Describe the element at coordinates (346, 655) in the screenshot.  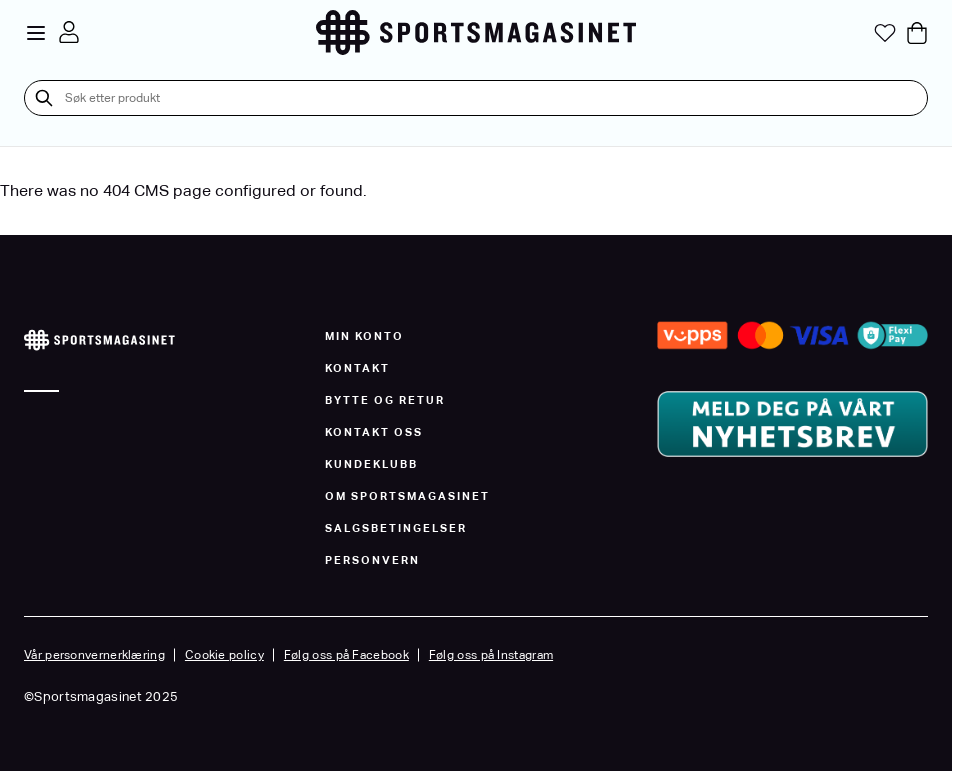
I see `Følg oss på Facebook` at that location.